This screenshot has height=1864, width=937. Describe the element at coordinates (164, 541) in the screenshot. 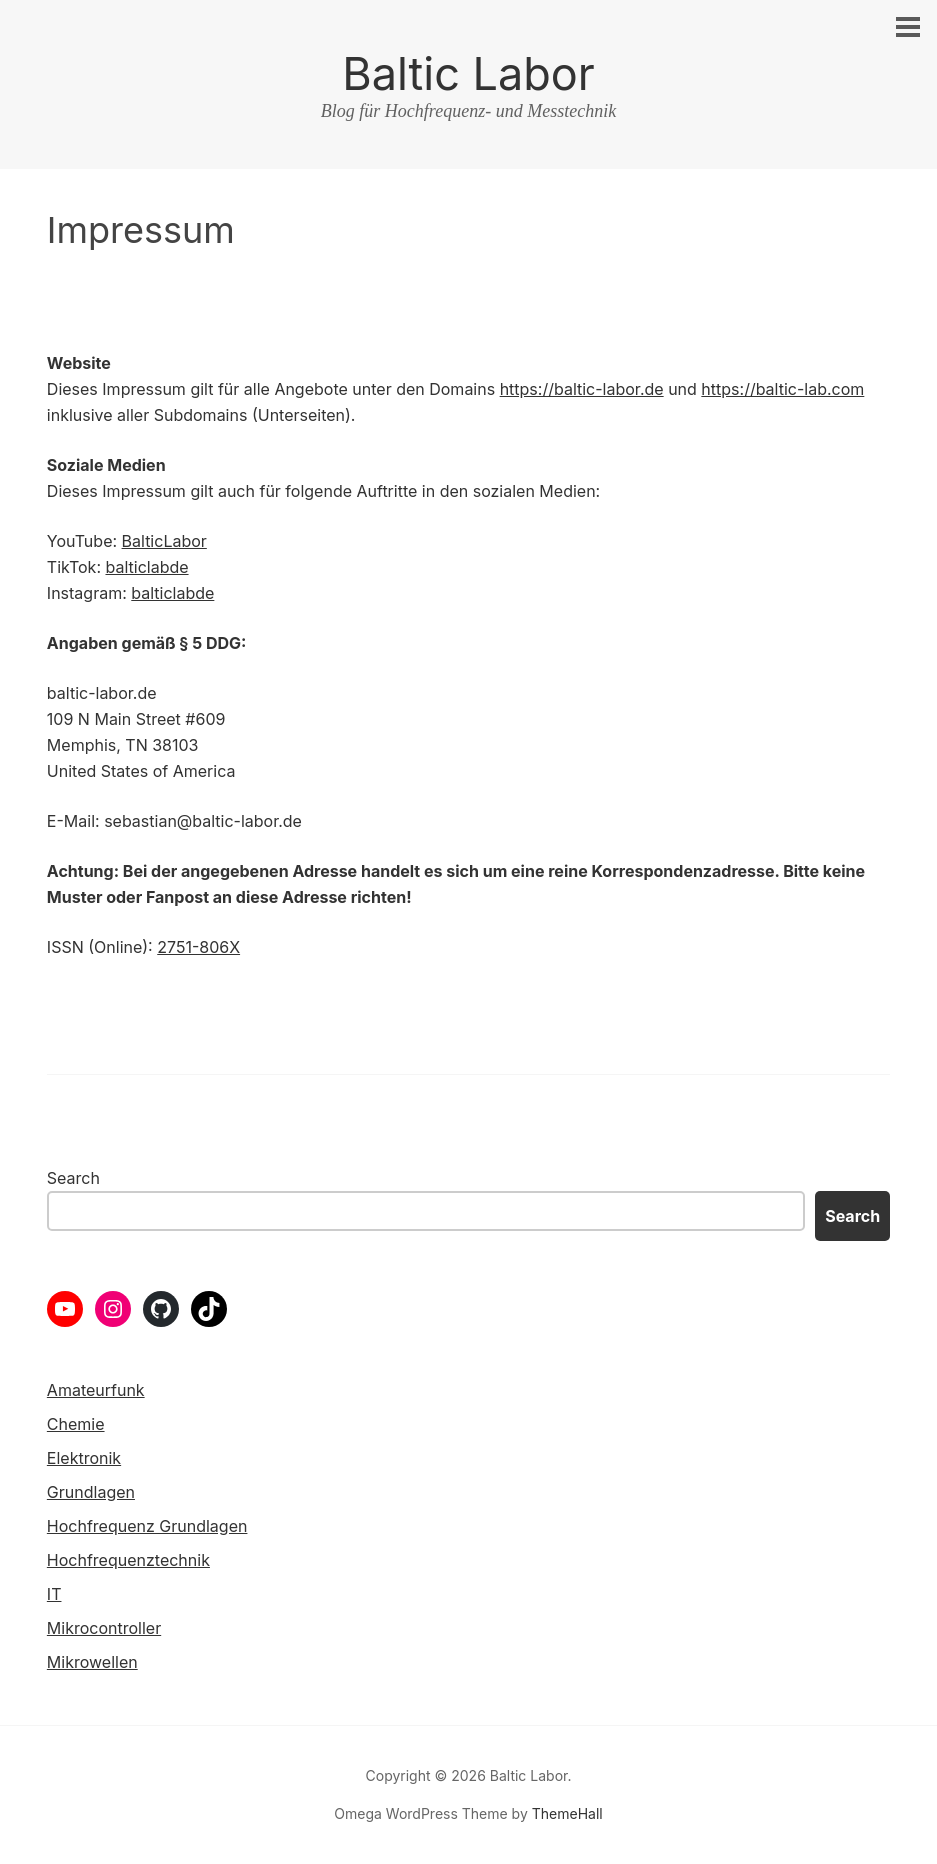

I see `BalticLabor` at that location.